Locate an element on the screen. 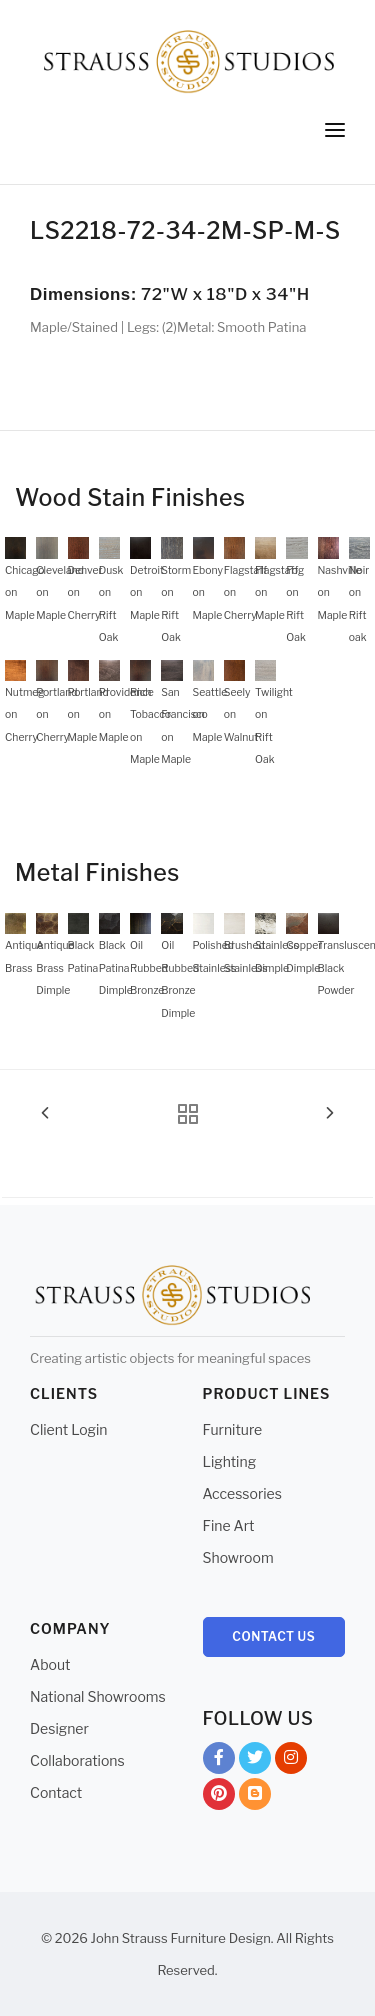 This screenshot has height=2016, width=375. Contact Us is located at coordinates (273, 1636).